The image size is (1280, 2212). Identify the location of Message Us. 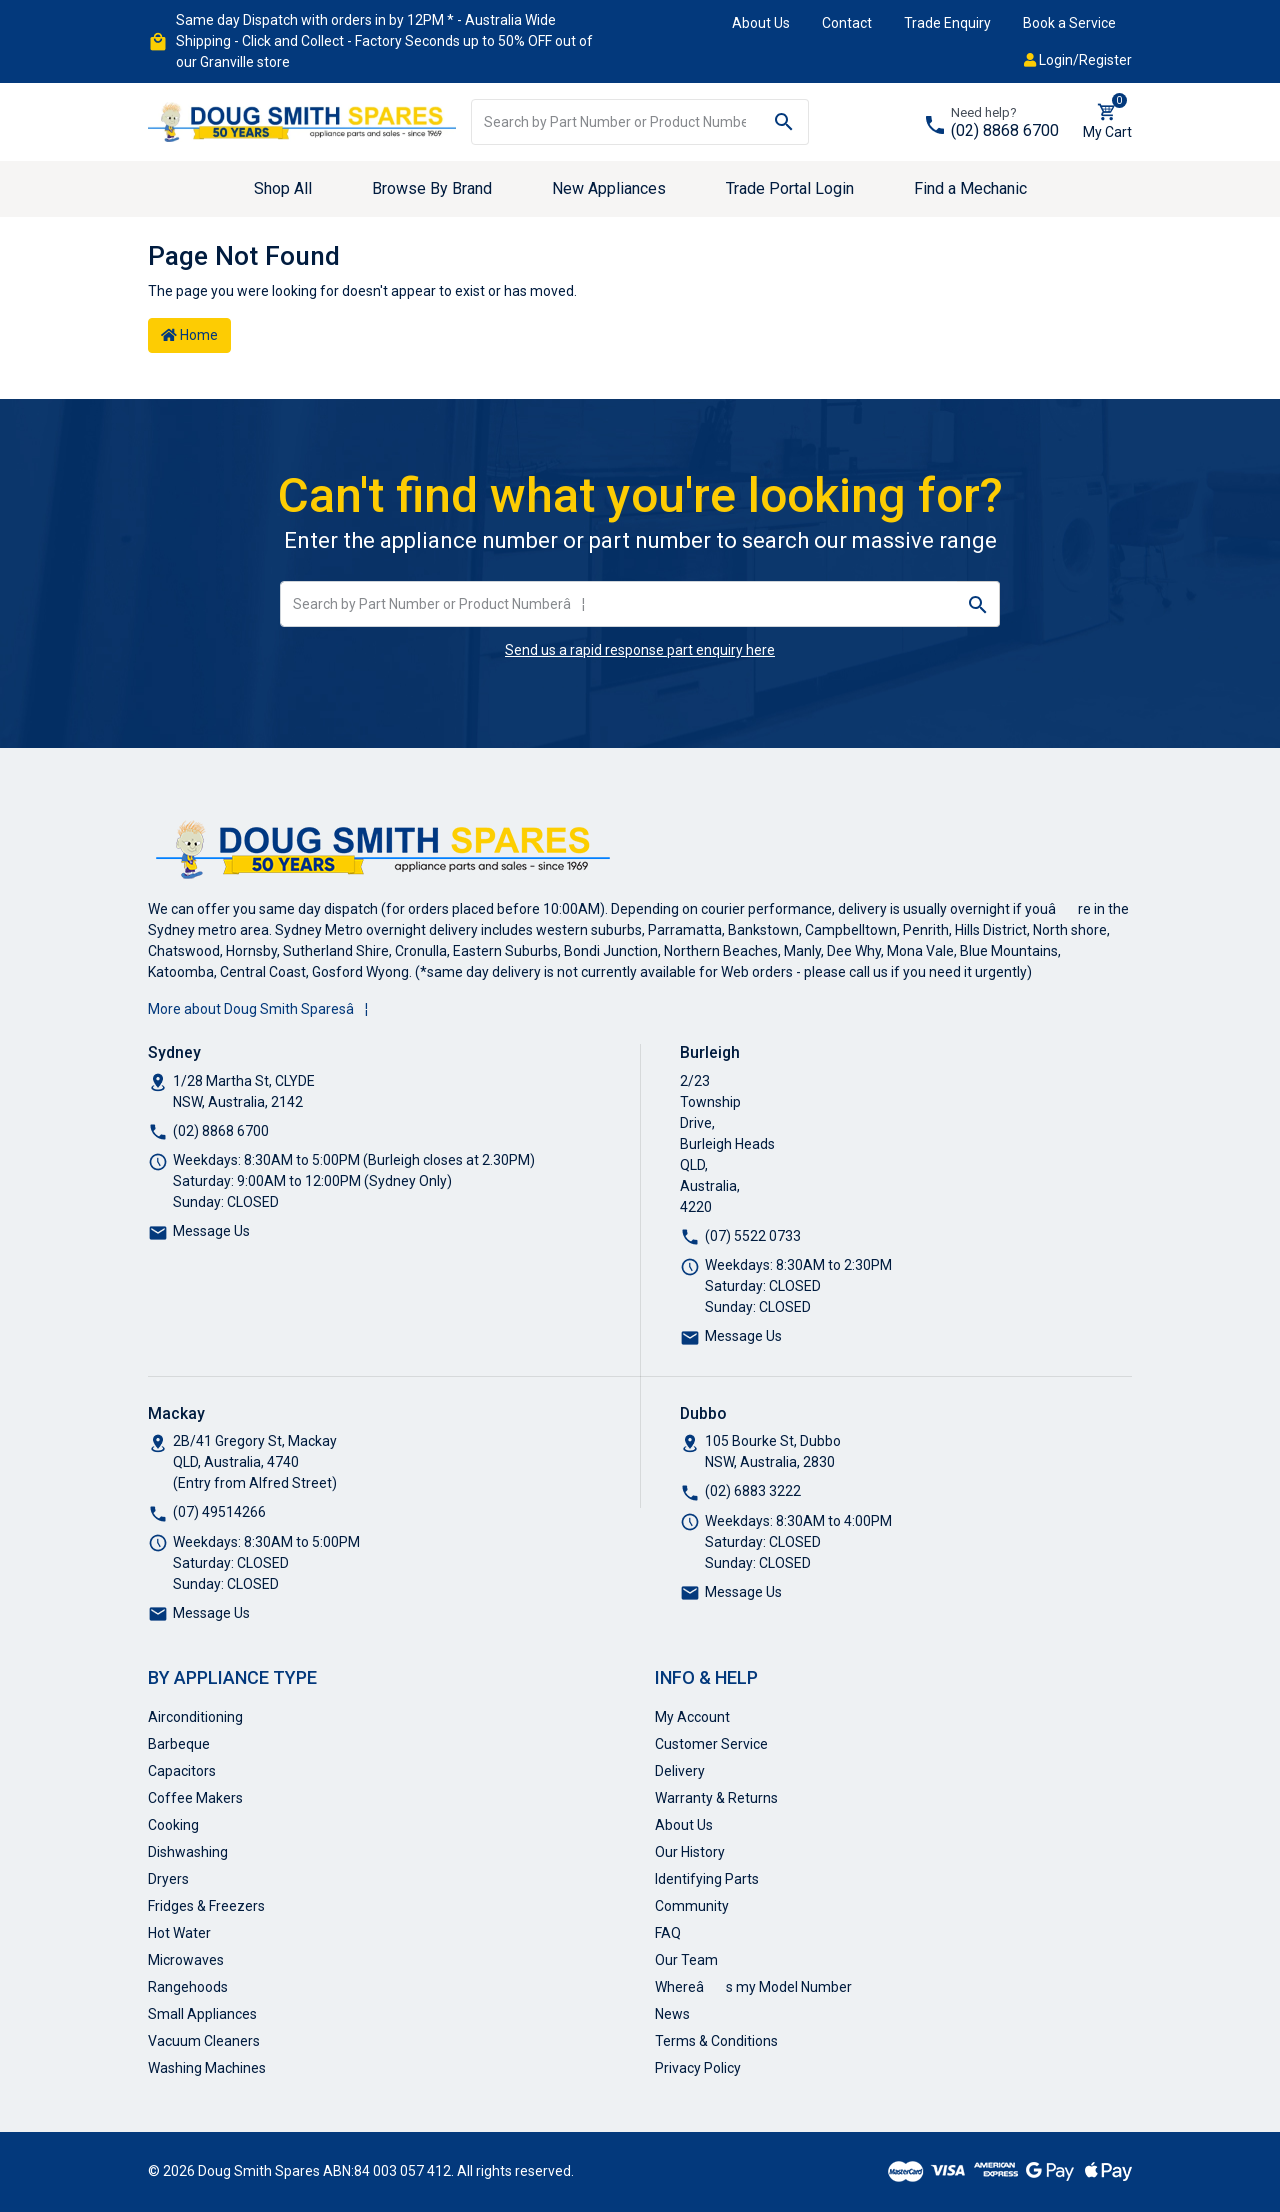
(211, 1231).